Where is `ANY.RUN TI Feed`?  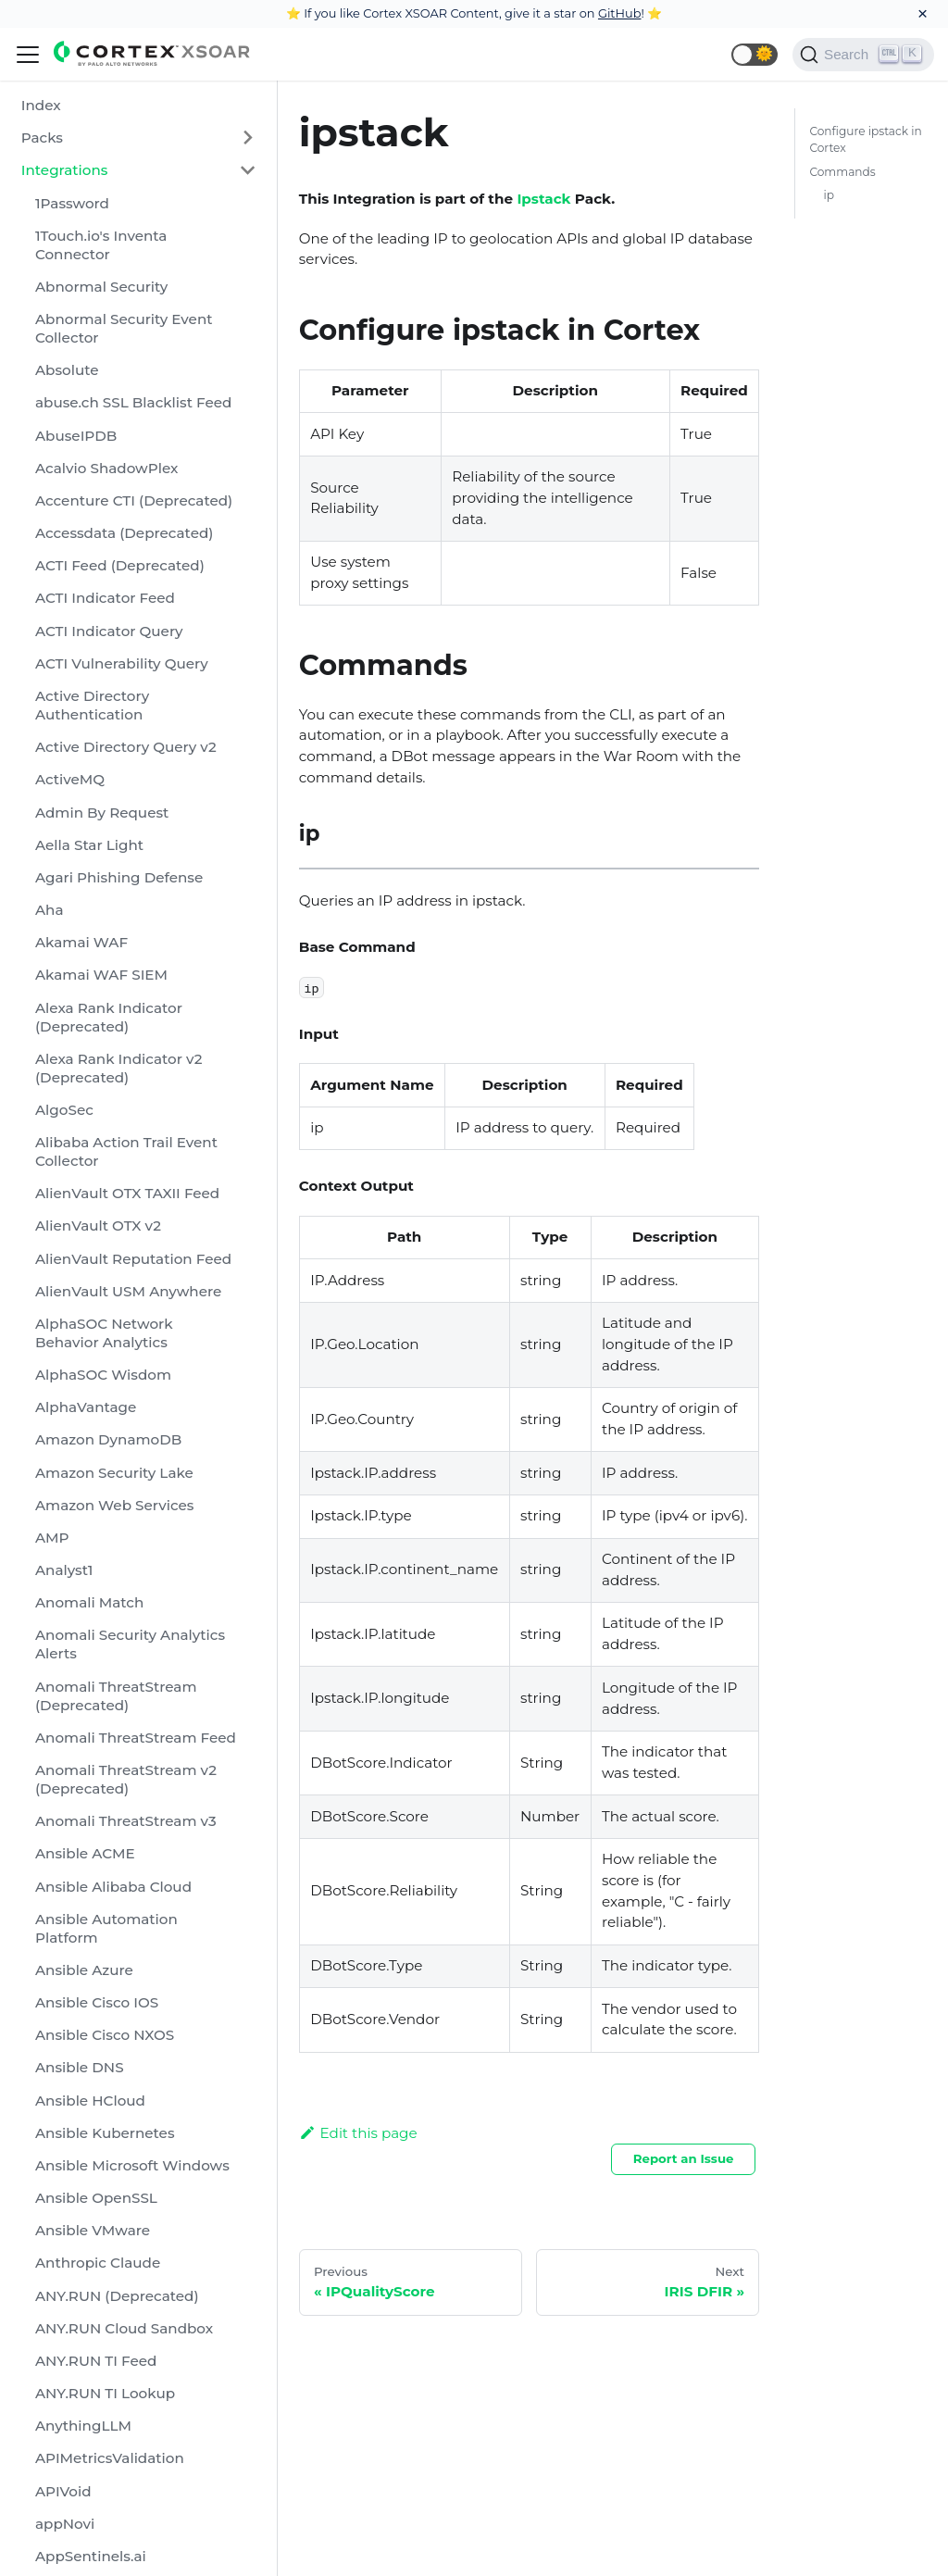
ANY.RUN TI Feed is located at coordinates (95, 2361).